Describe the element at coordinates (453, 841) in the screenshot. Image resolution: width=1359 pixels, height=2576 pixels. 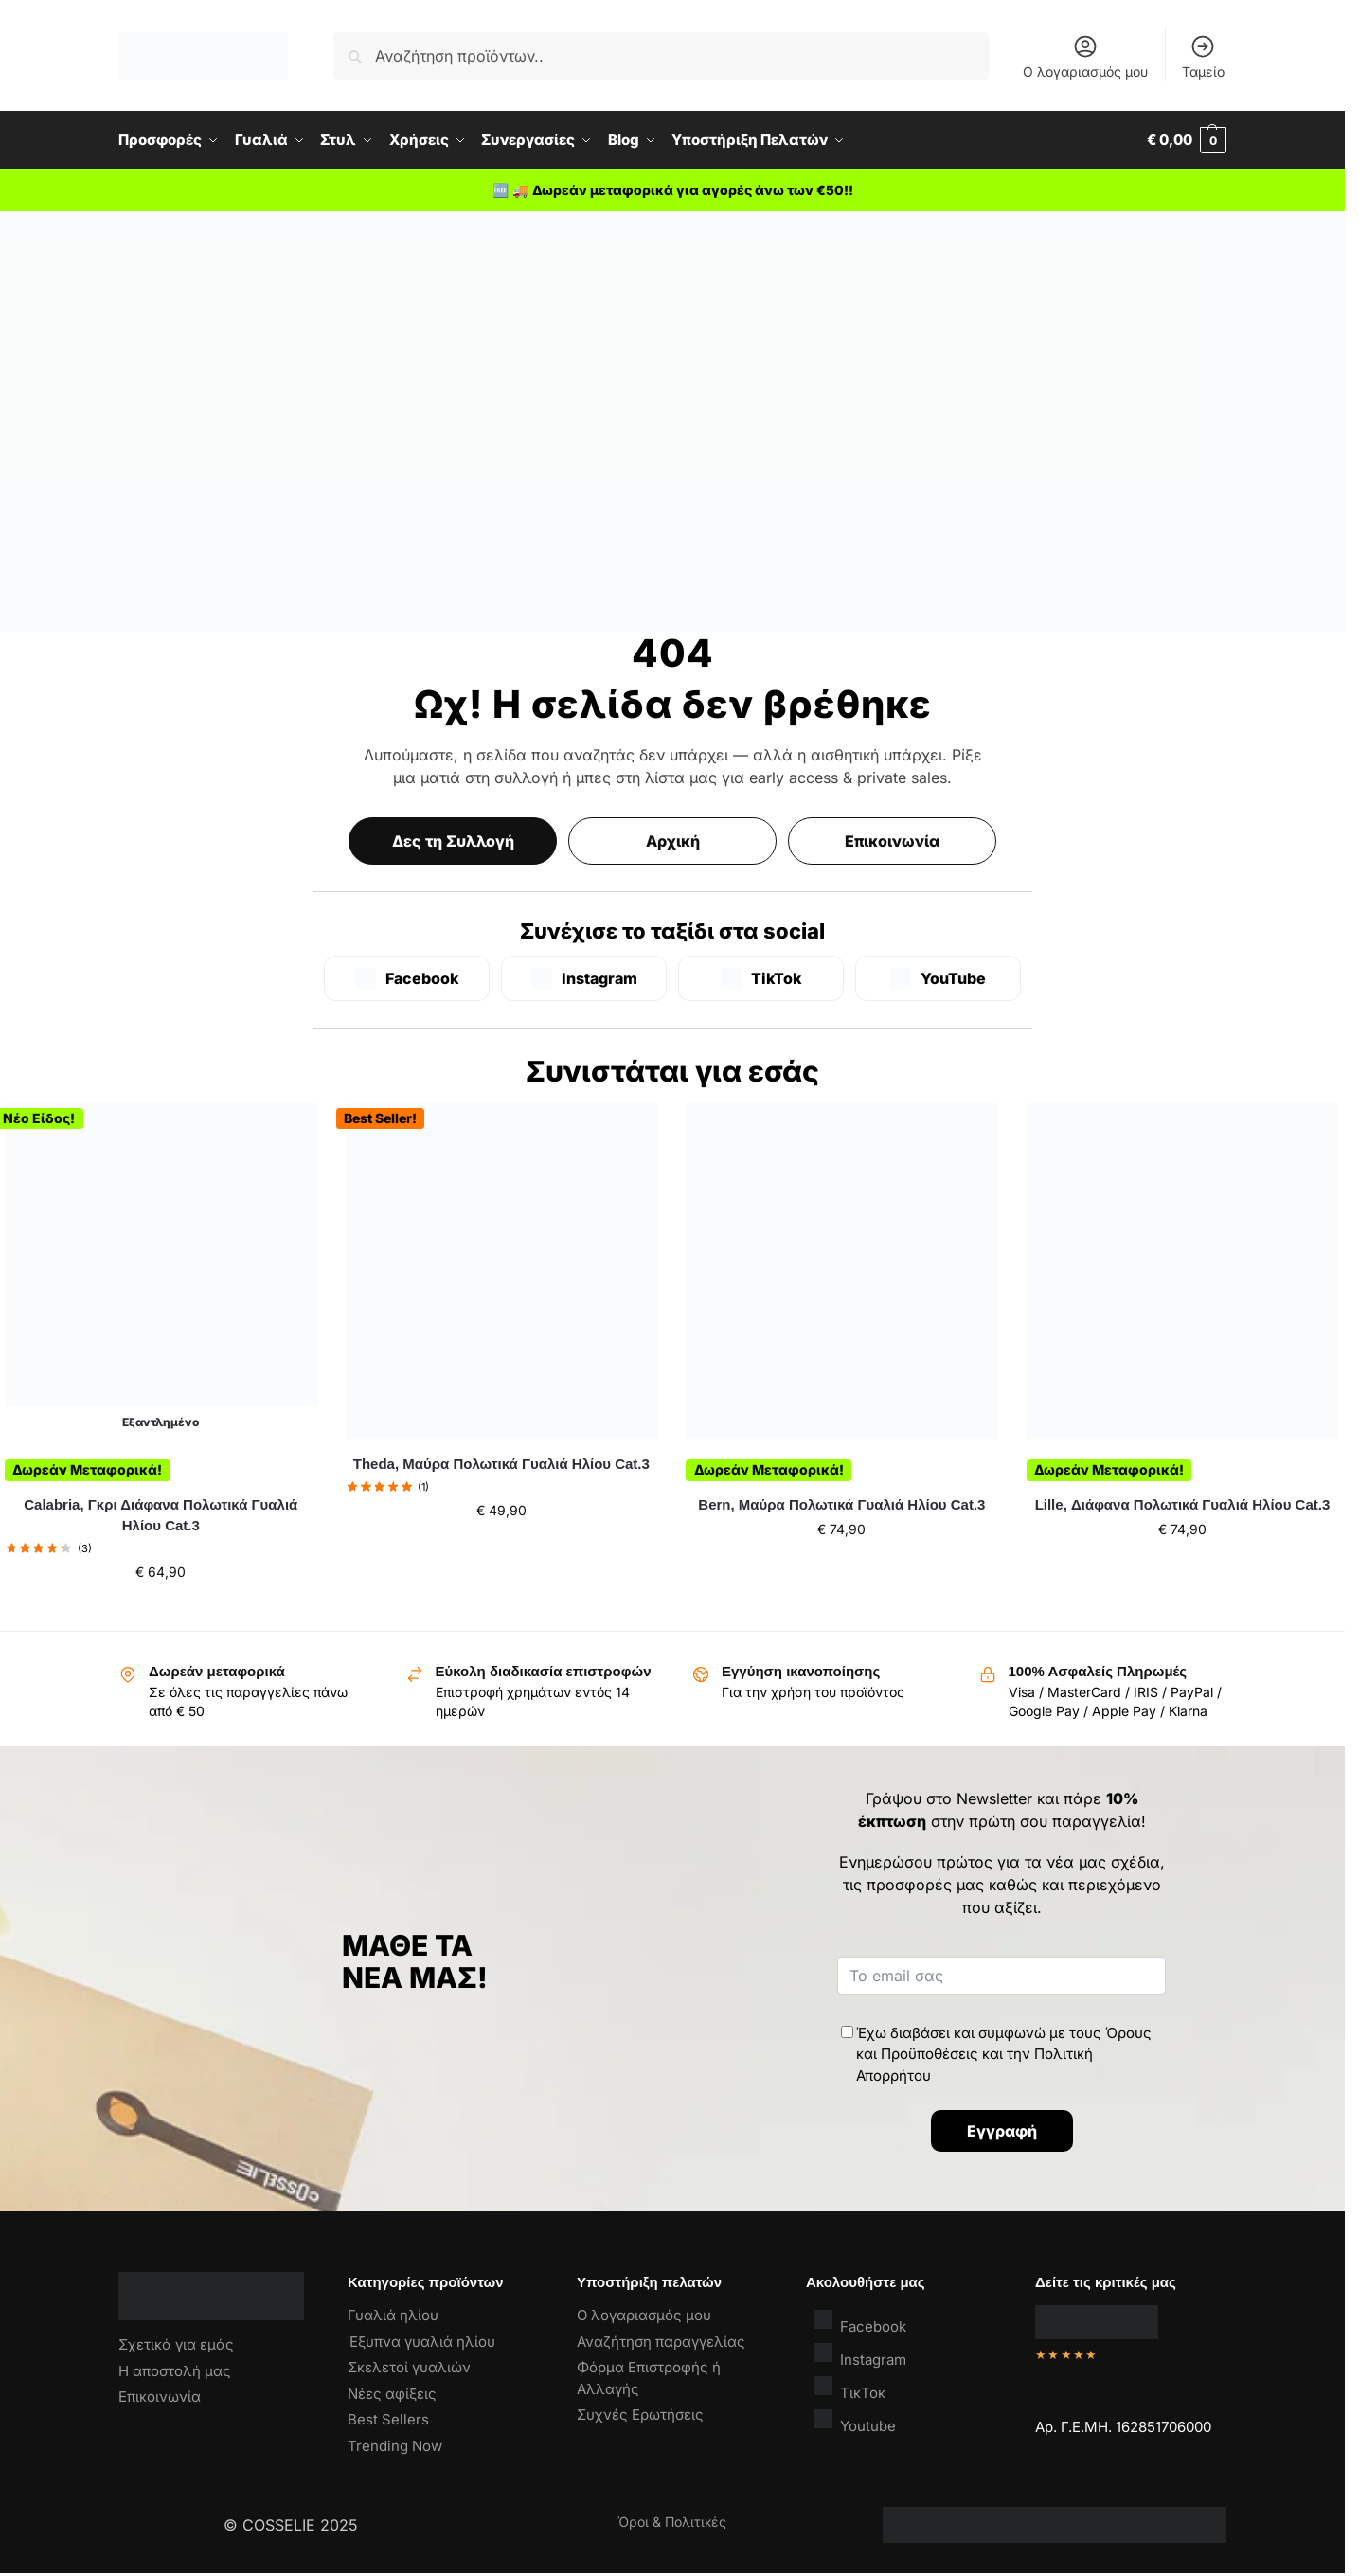
I see `Δες τη Συλλογή` at that location.